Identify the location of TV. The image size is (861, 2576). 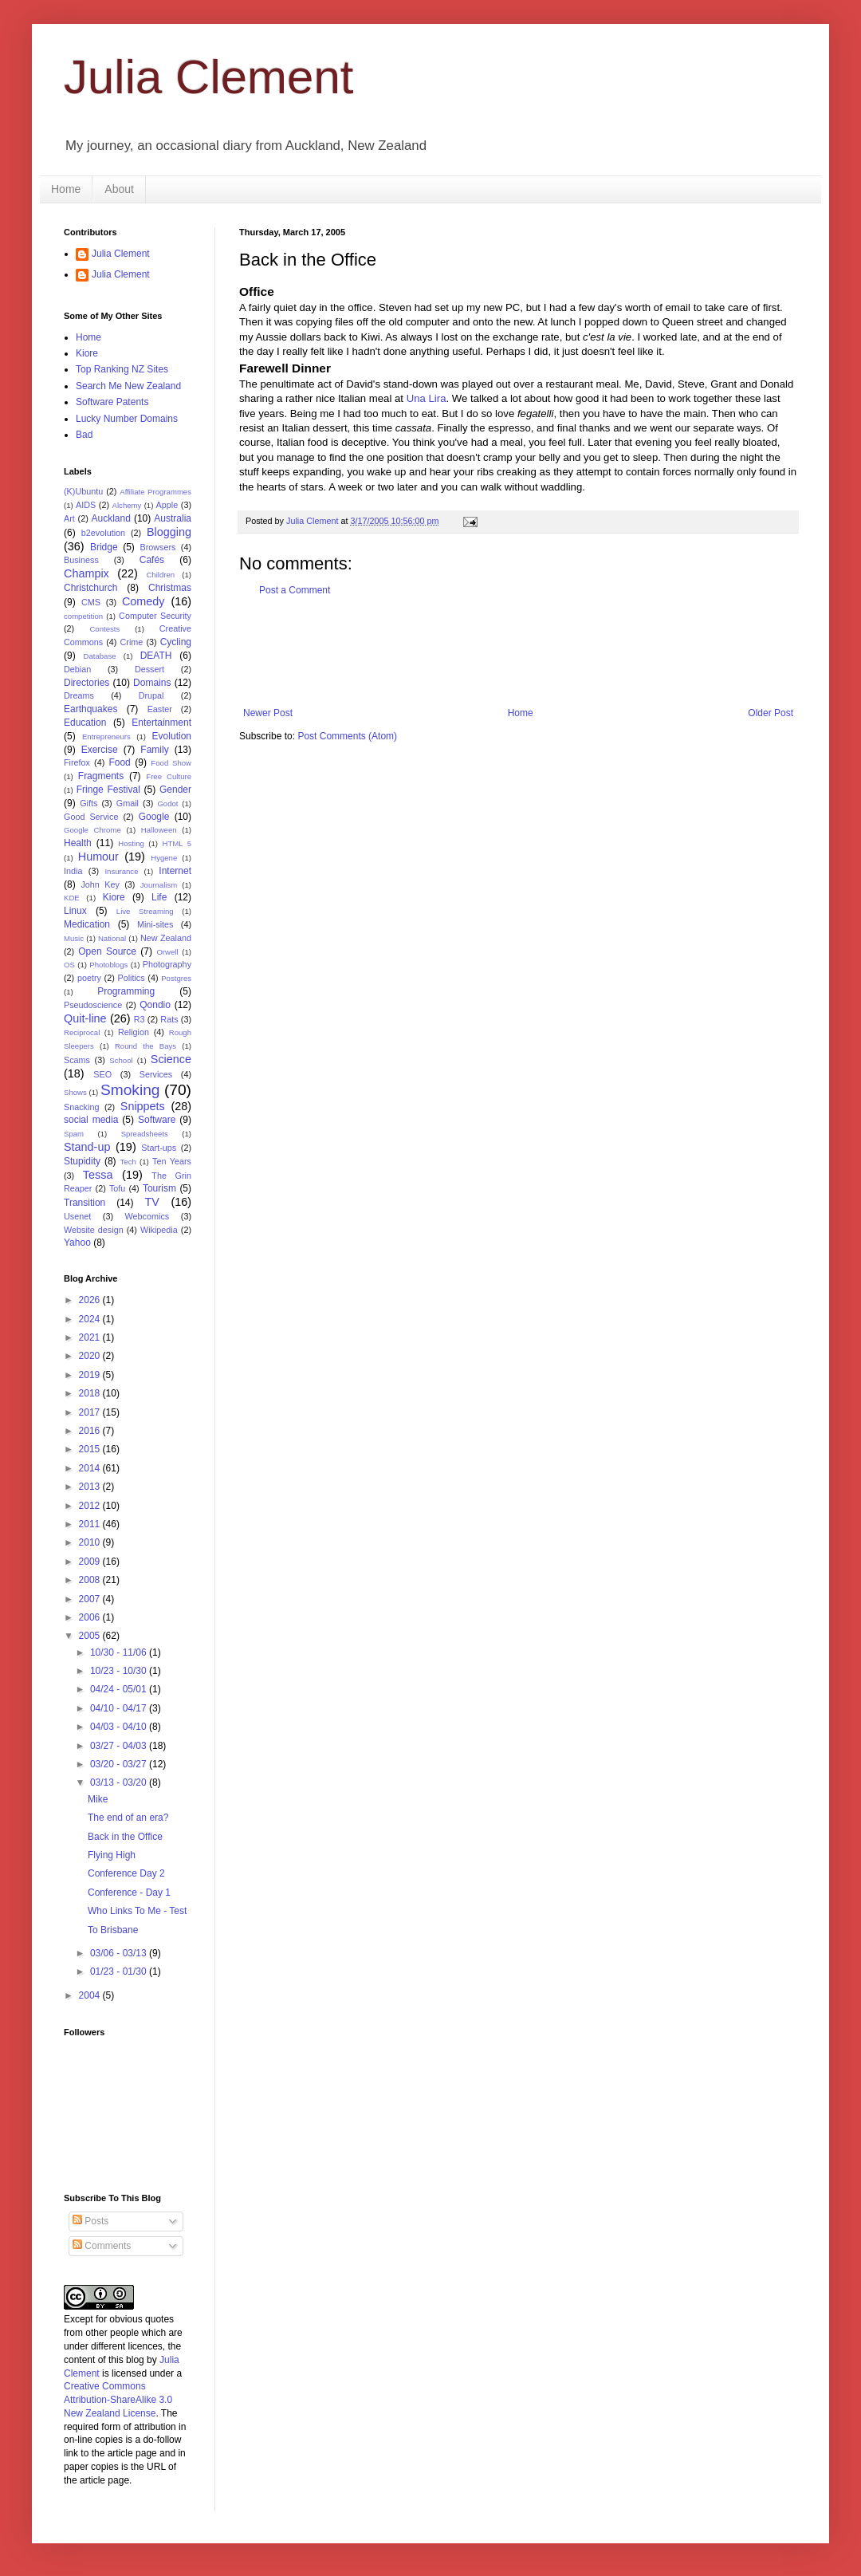
(151, 1201).